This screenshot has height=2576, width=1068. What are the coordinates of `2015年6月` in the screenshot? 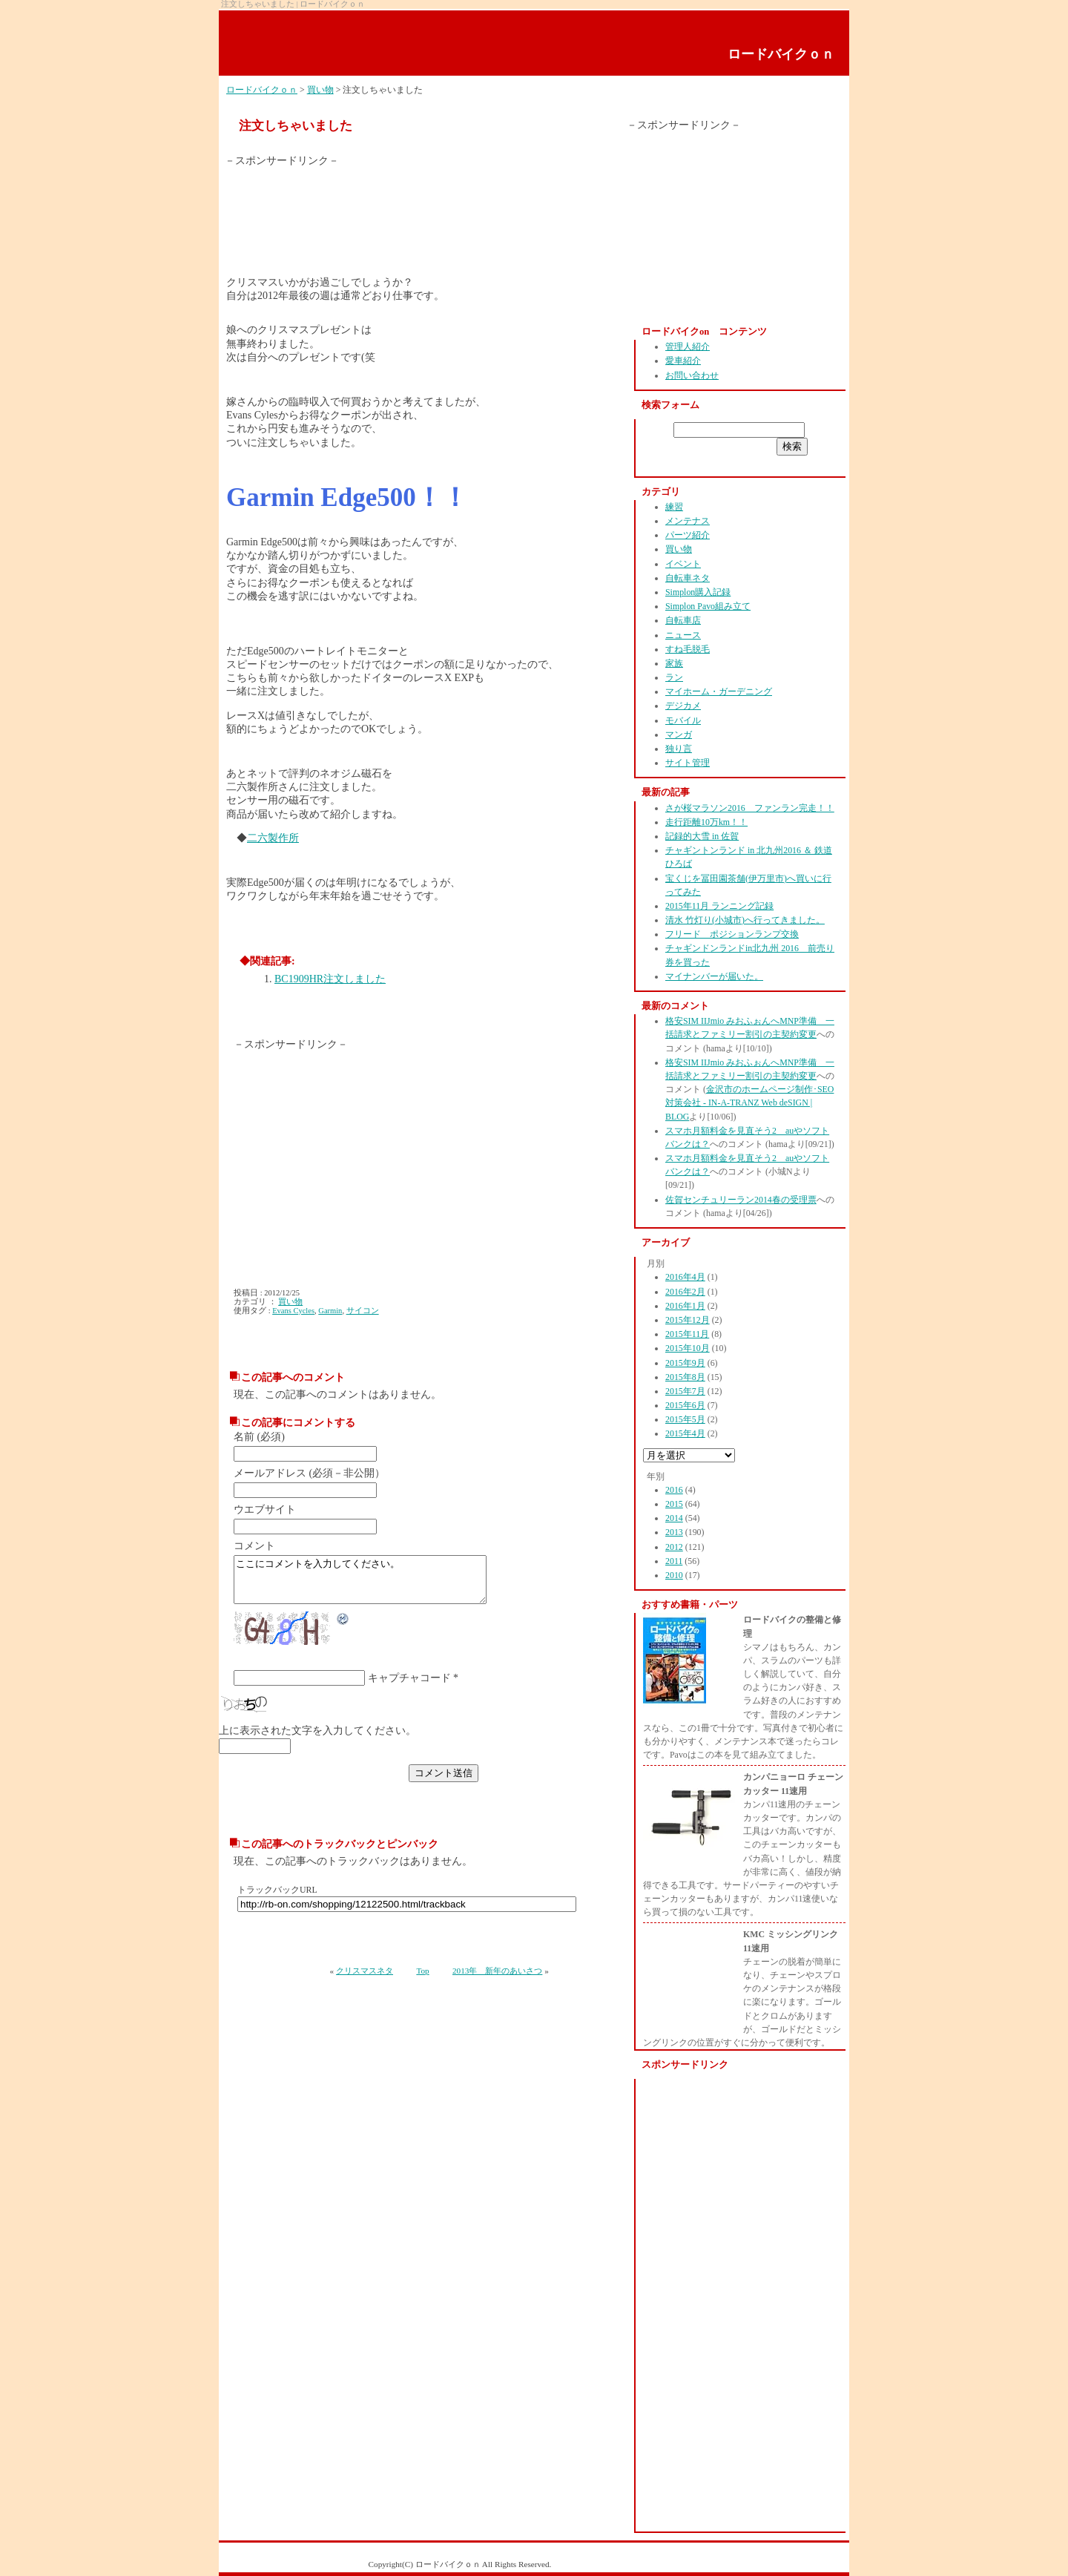 It's located at (685, 1405).